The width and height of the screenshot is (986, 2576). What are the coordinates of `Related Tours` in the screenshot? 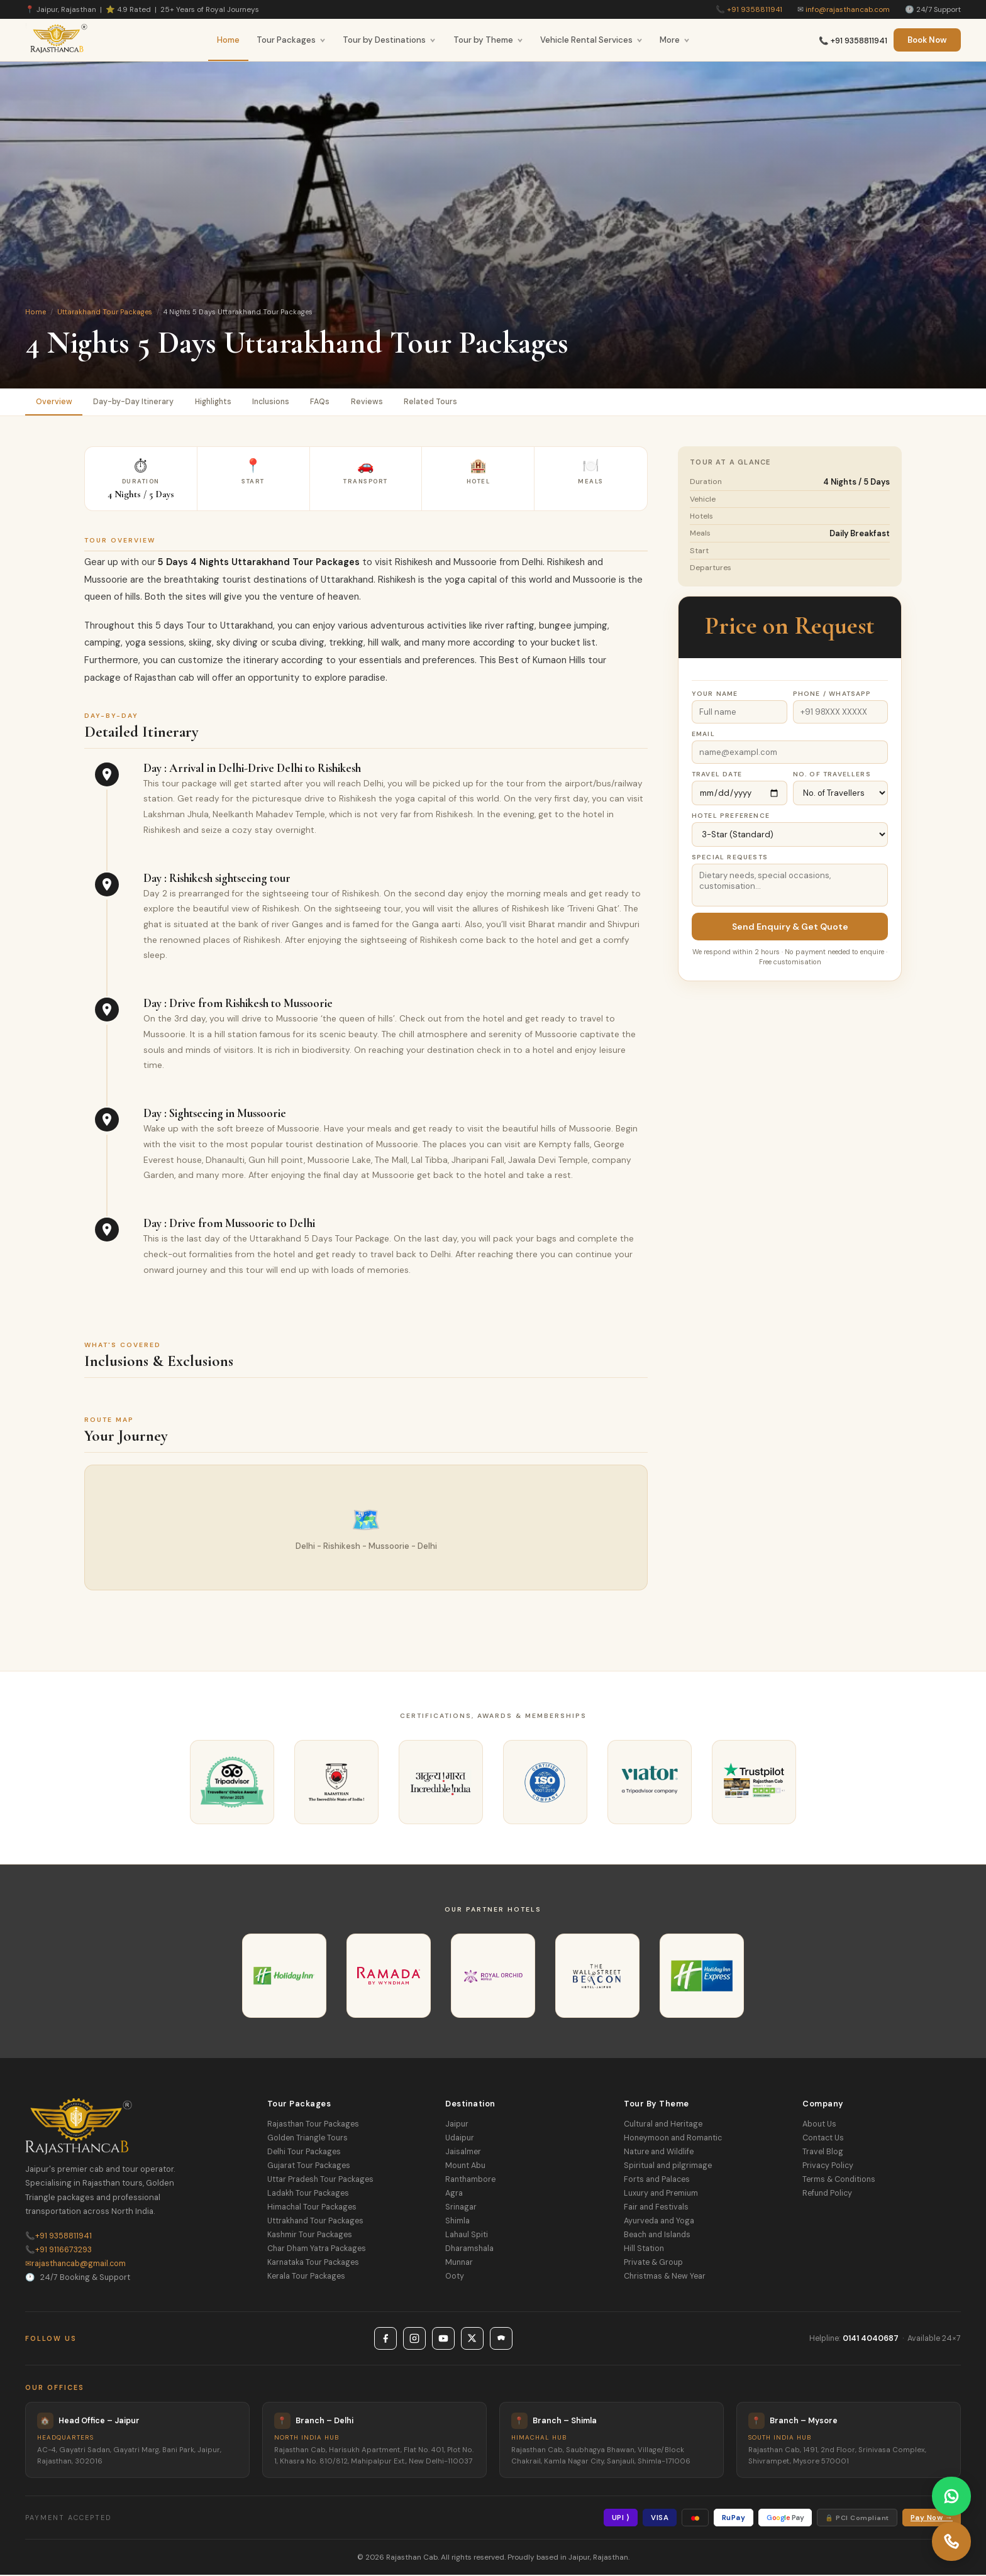 It's located at (447, 402).